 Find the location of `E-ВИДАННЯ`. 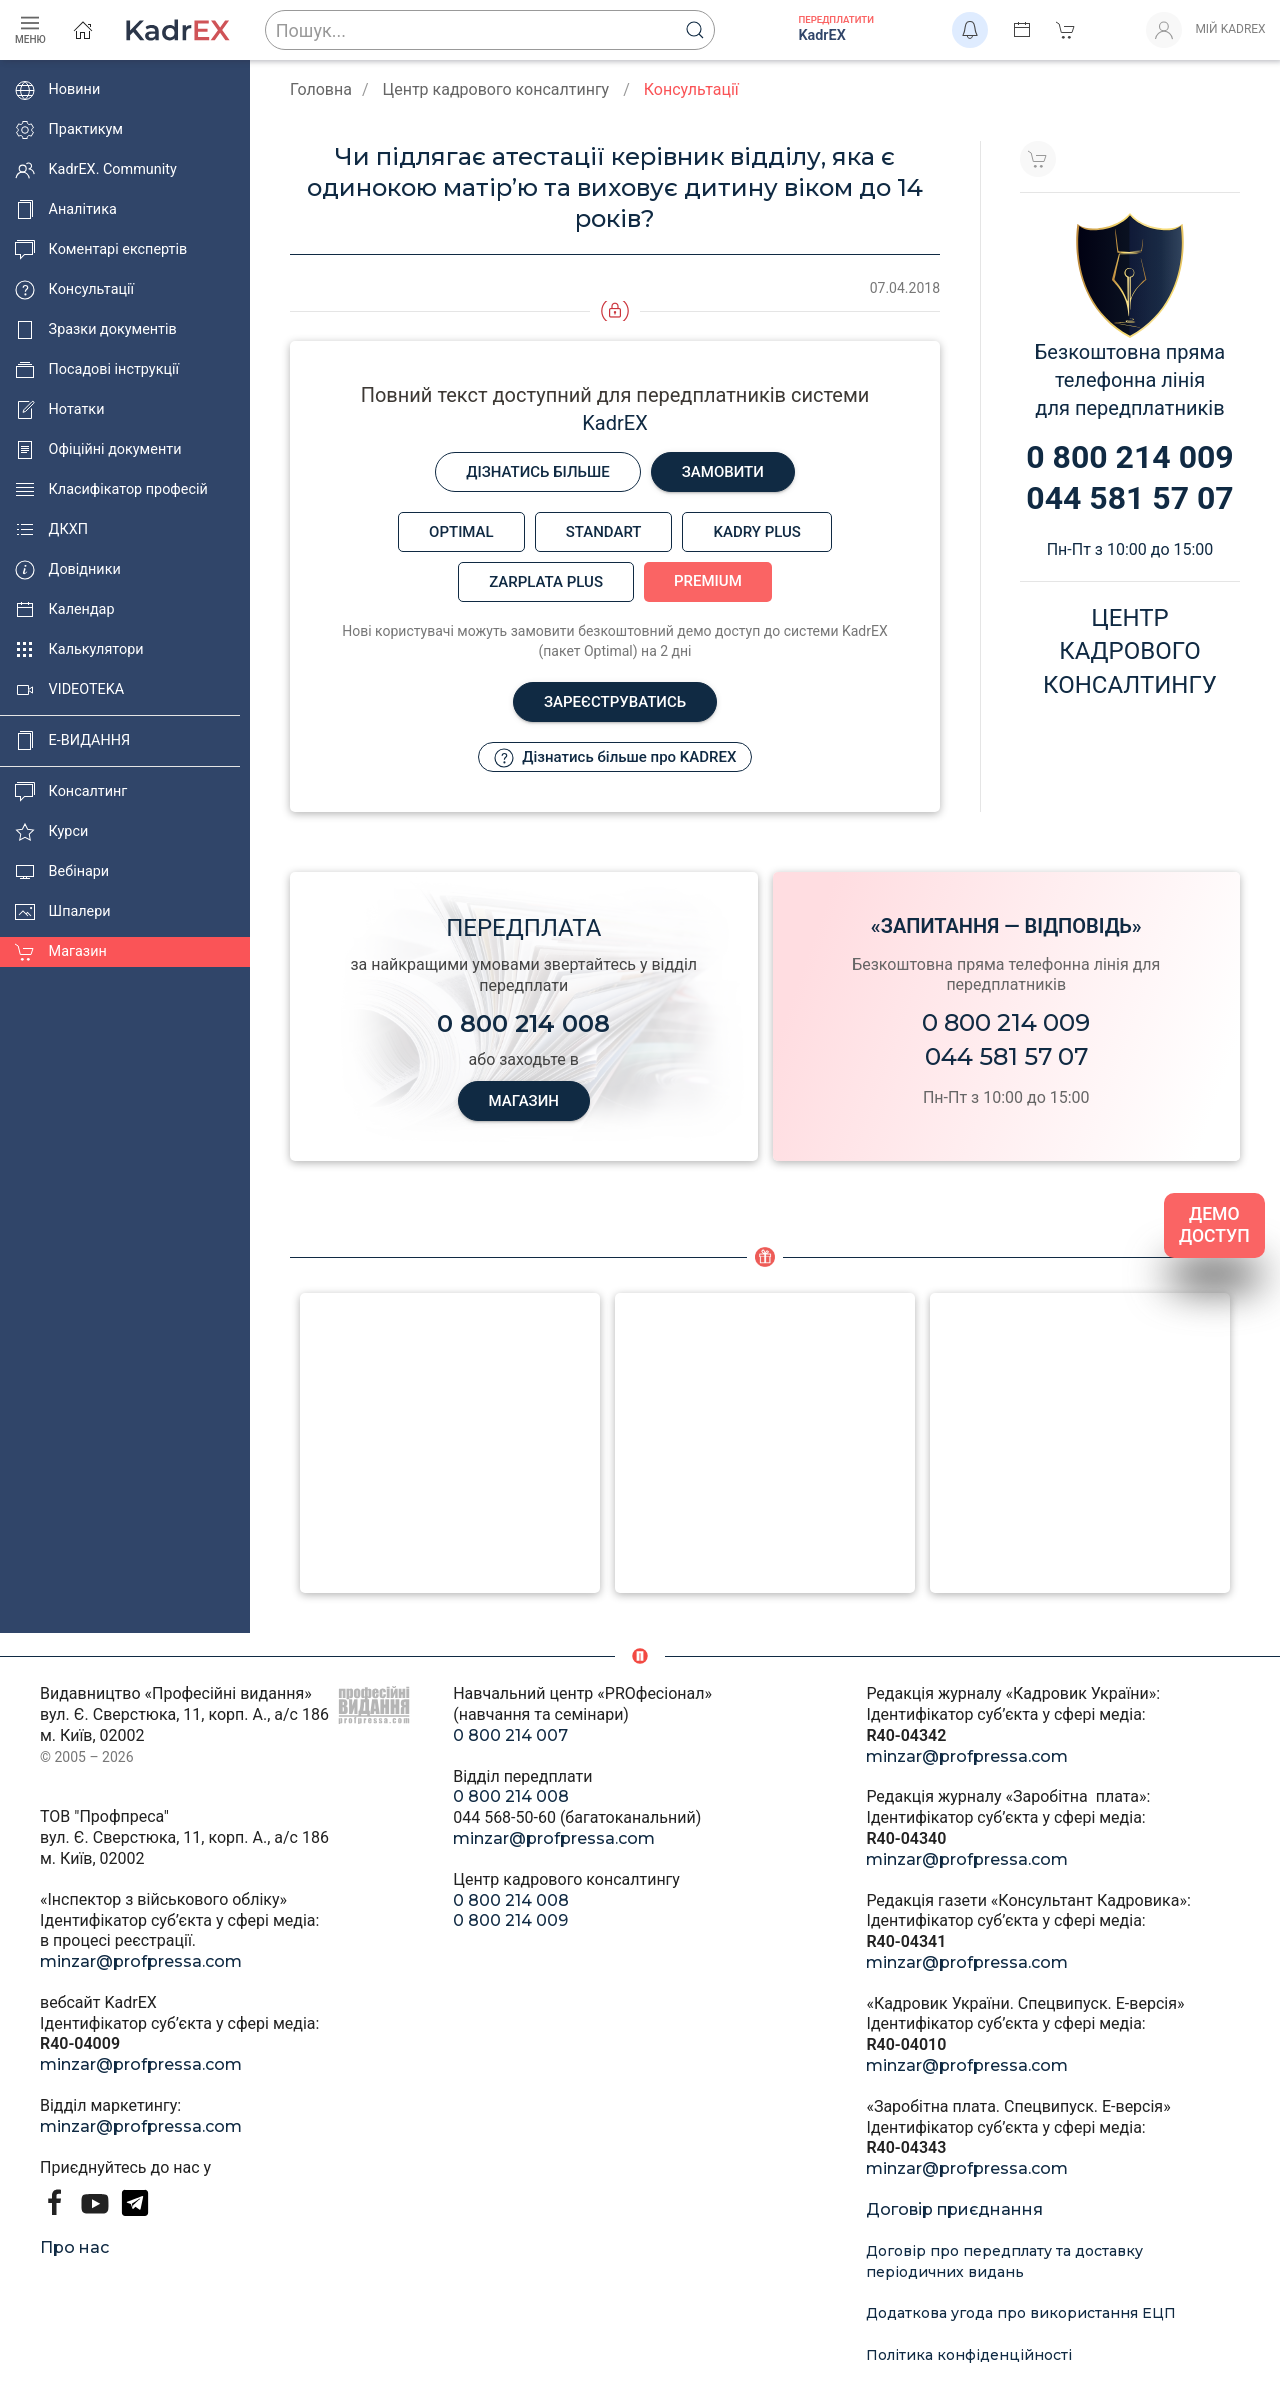

E-ВИДАННЯ is located at coordinates (72, 741).